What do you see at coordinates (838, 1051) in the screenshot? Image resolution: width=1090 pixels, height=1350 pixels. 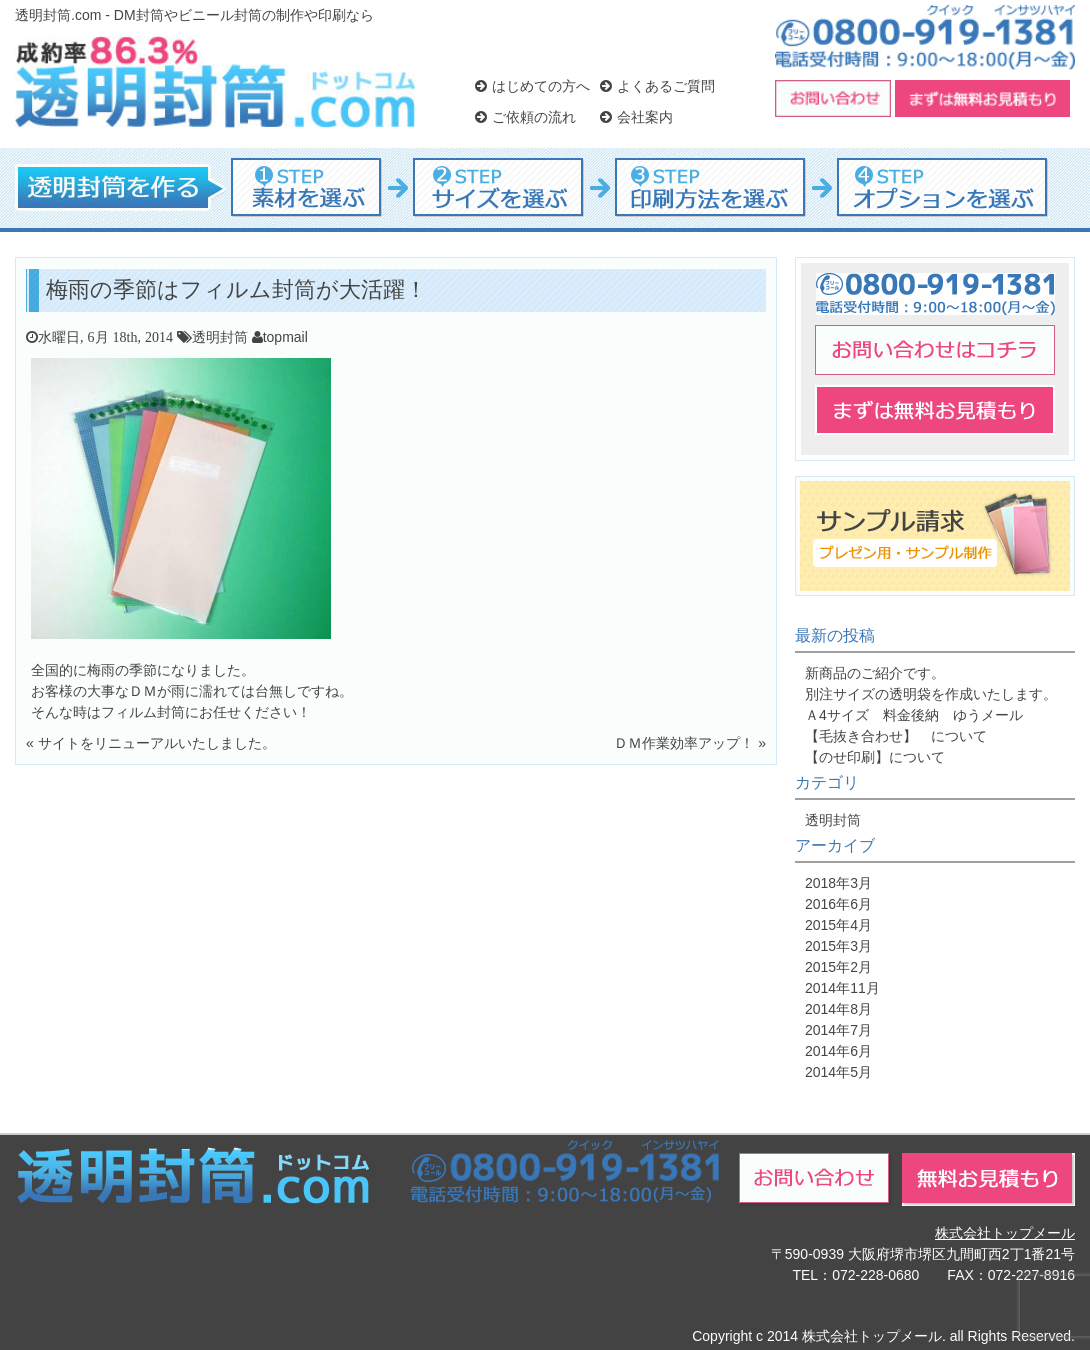 I see `2014年6月` at bounding box center [838, 1051].